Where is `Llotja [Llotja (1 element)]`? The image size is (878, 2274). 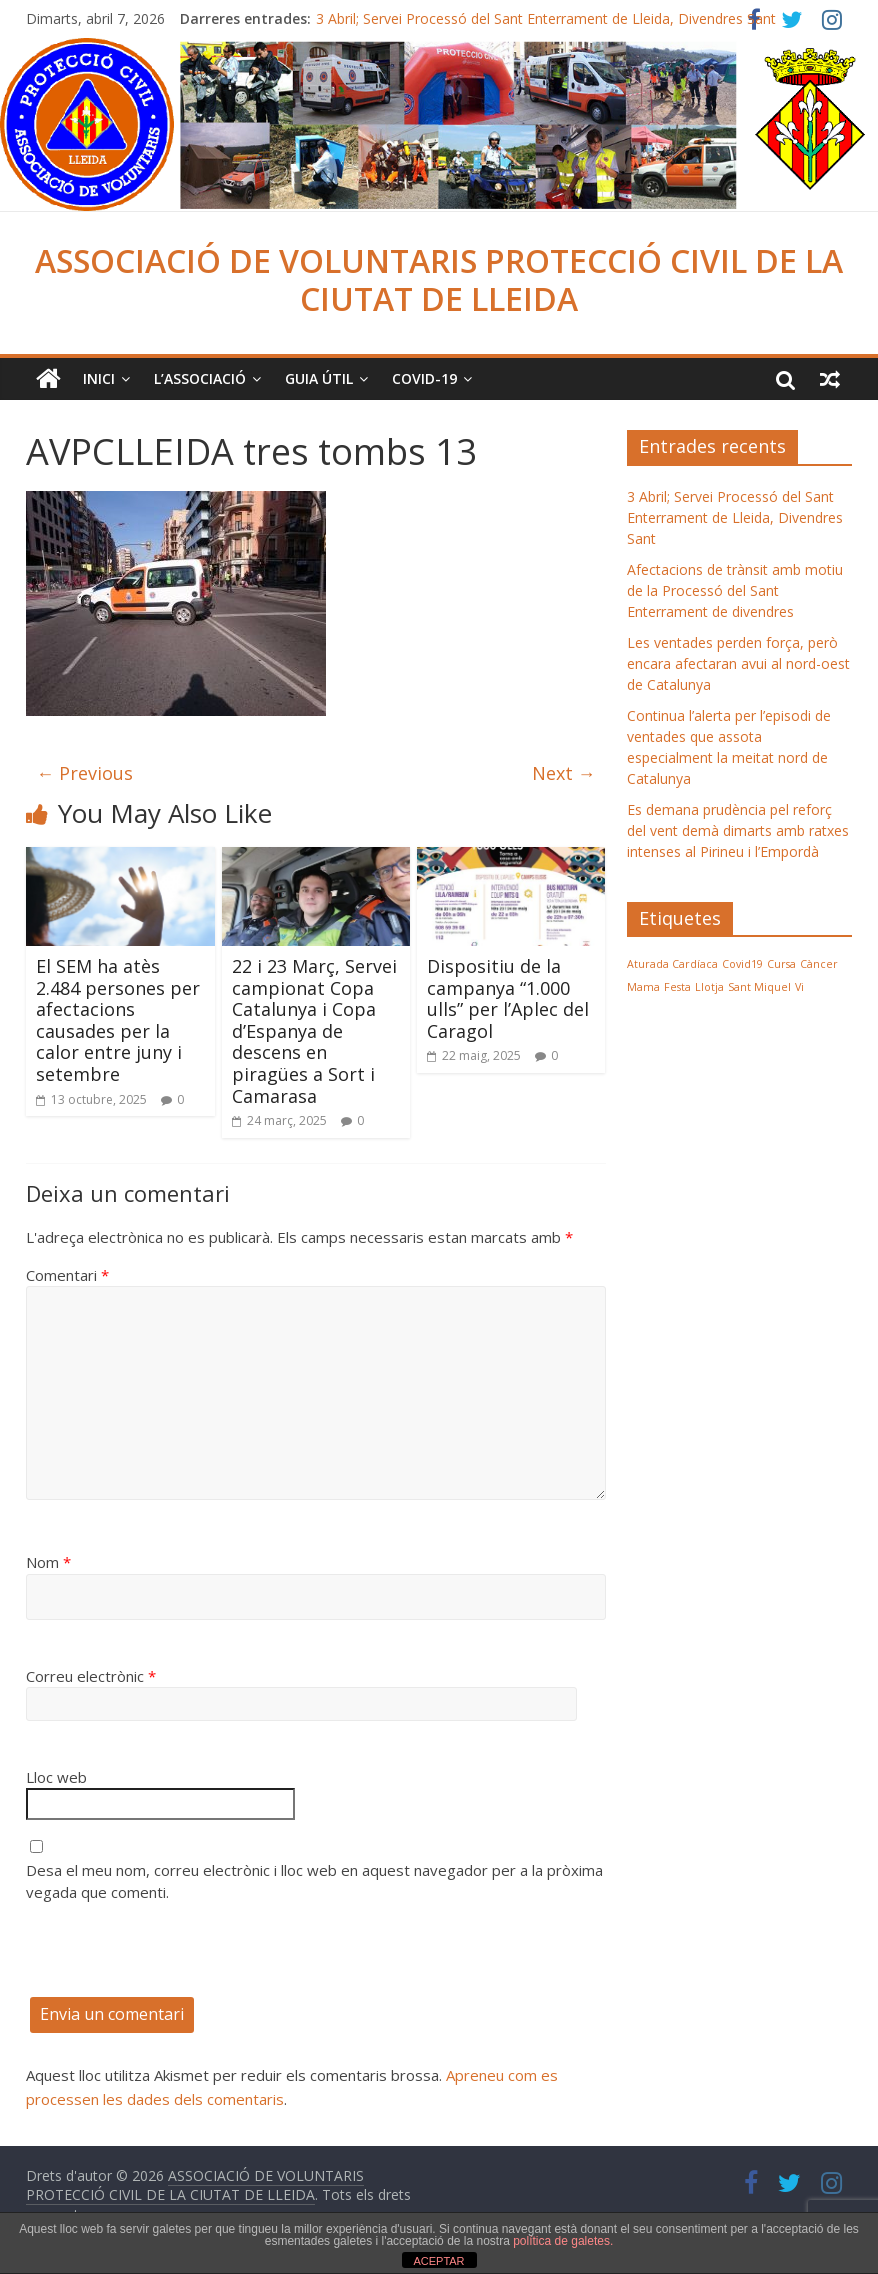 Llotja [Llotja (1 element)] is located at coordinates (709, 987).